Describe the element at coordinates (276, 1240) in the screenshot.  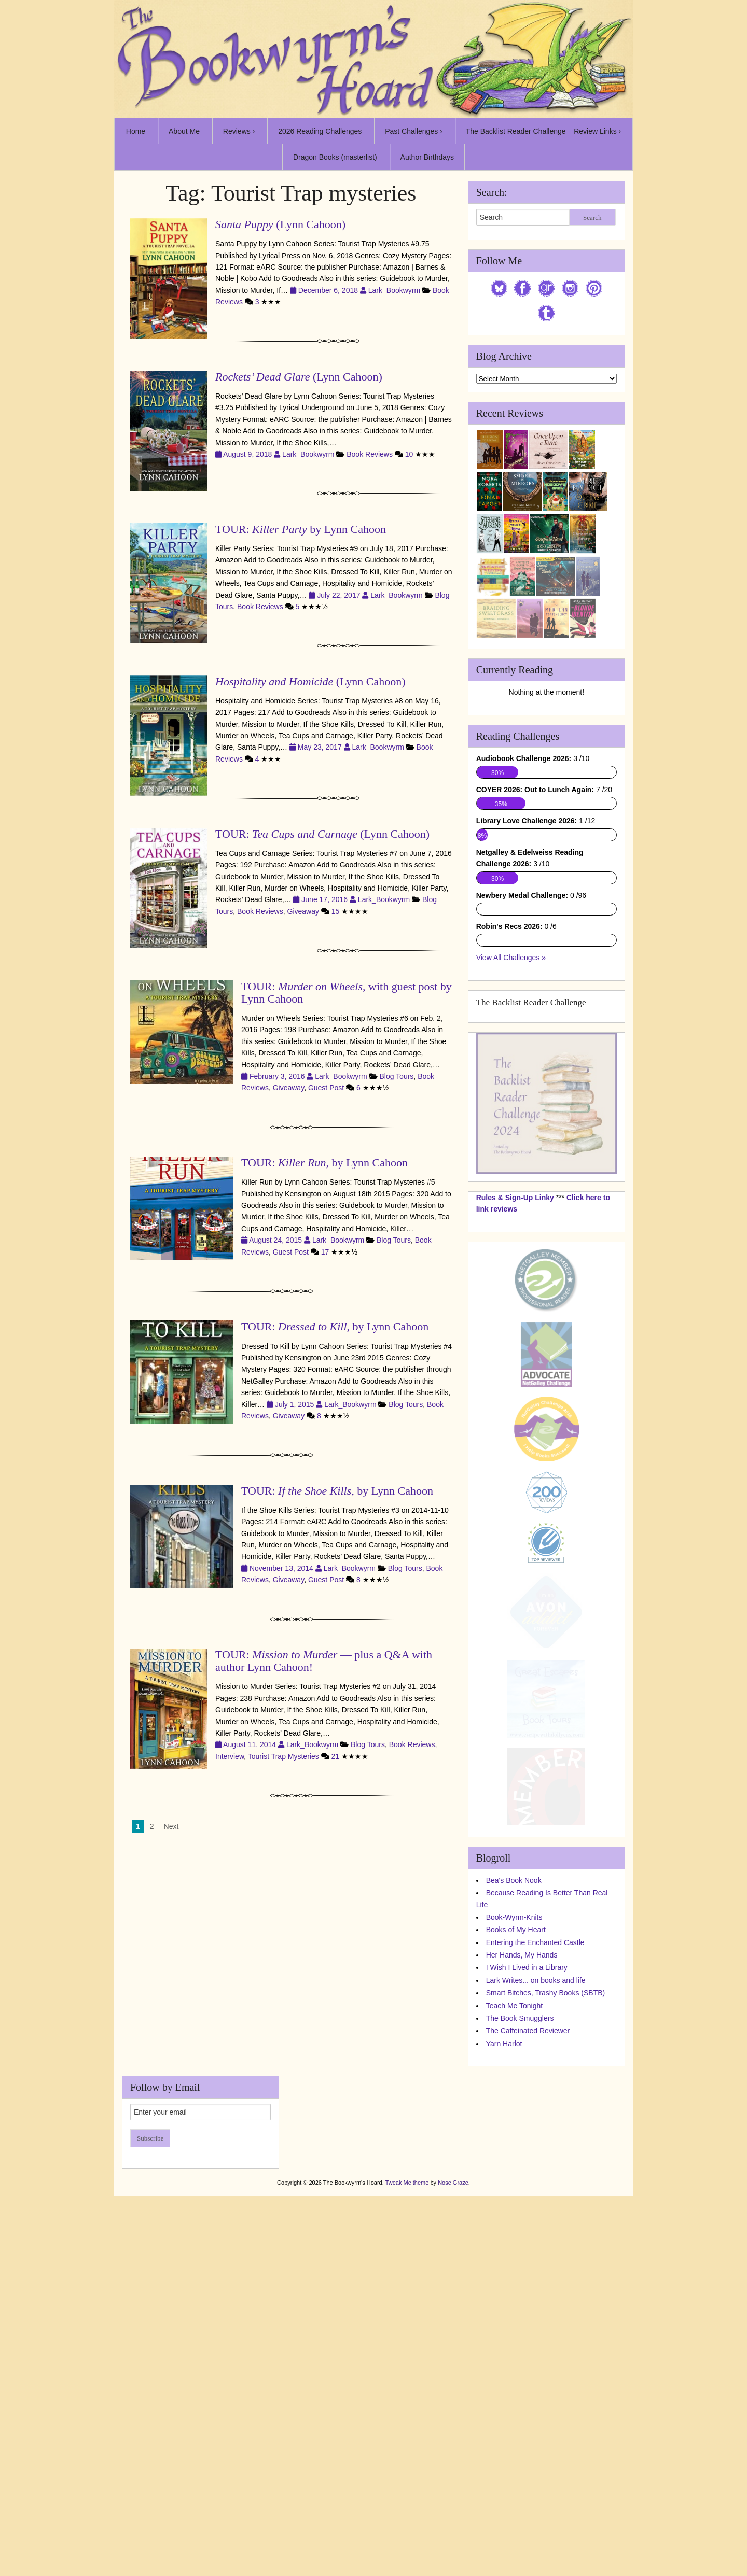
I see `August 24, 2015` at that location.